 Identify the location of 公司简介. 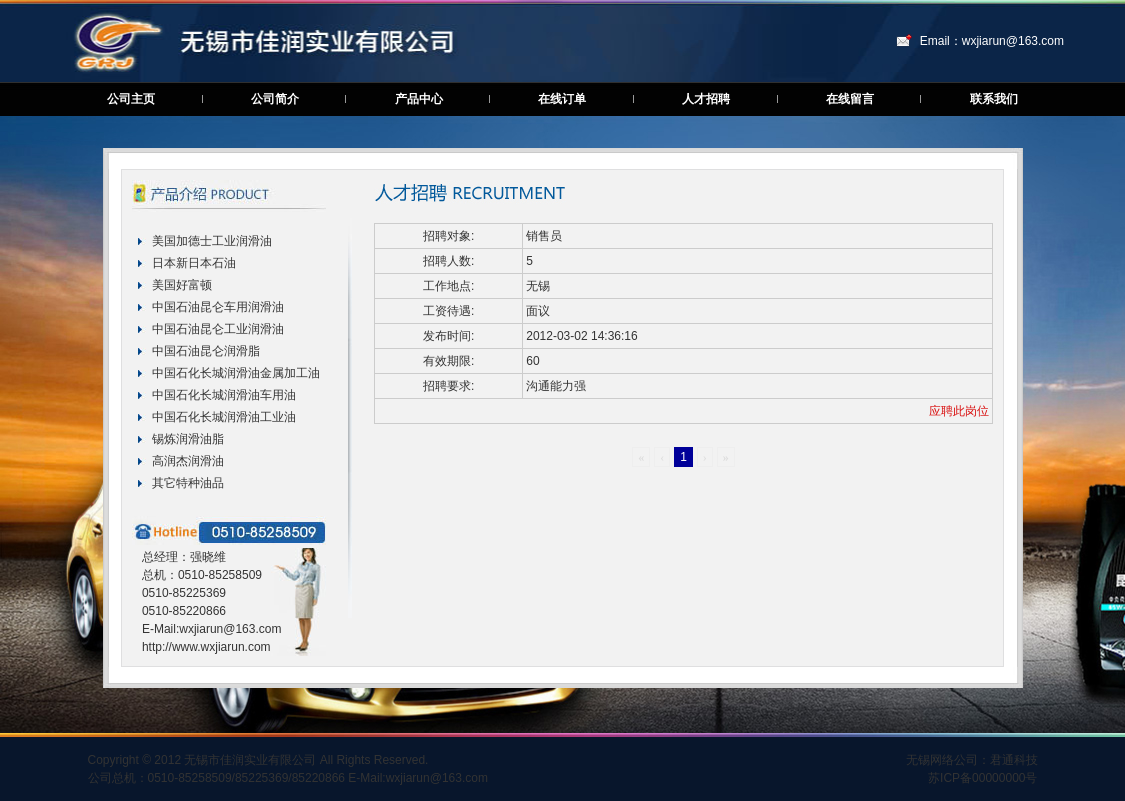
(275, 99).